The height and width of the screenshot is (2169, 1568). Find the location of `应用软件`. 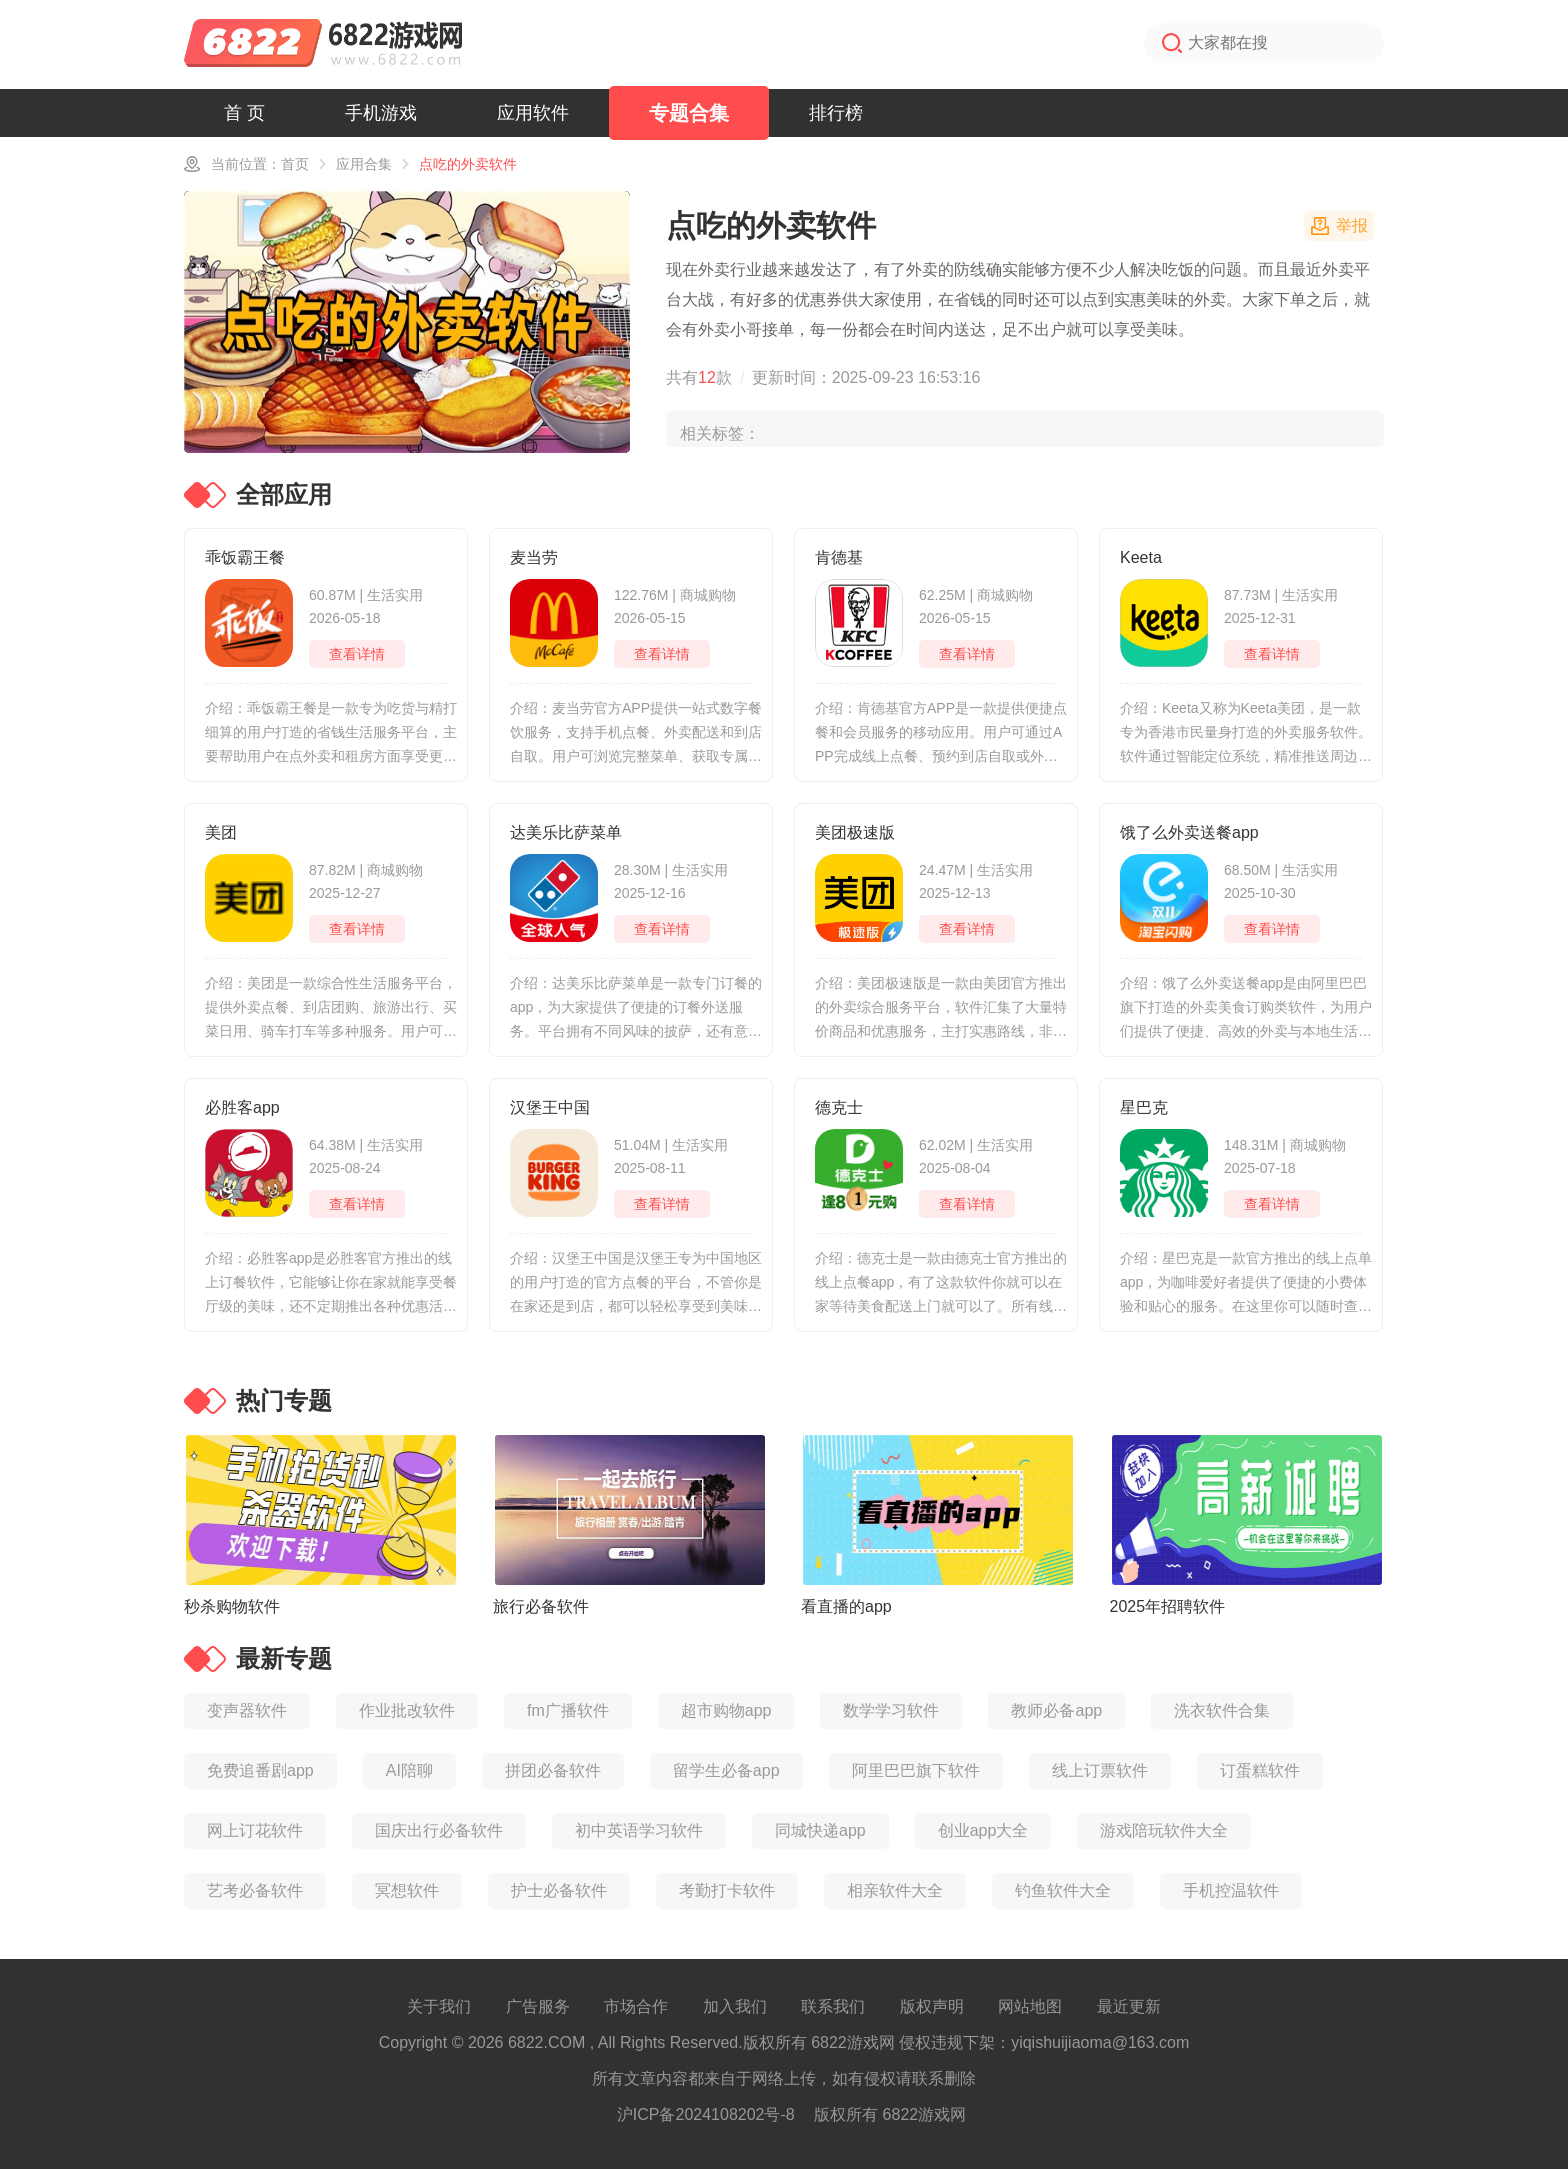

应用软件 is located at coordinates (533, 113).